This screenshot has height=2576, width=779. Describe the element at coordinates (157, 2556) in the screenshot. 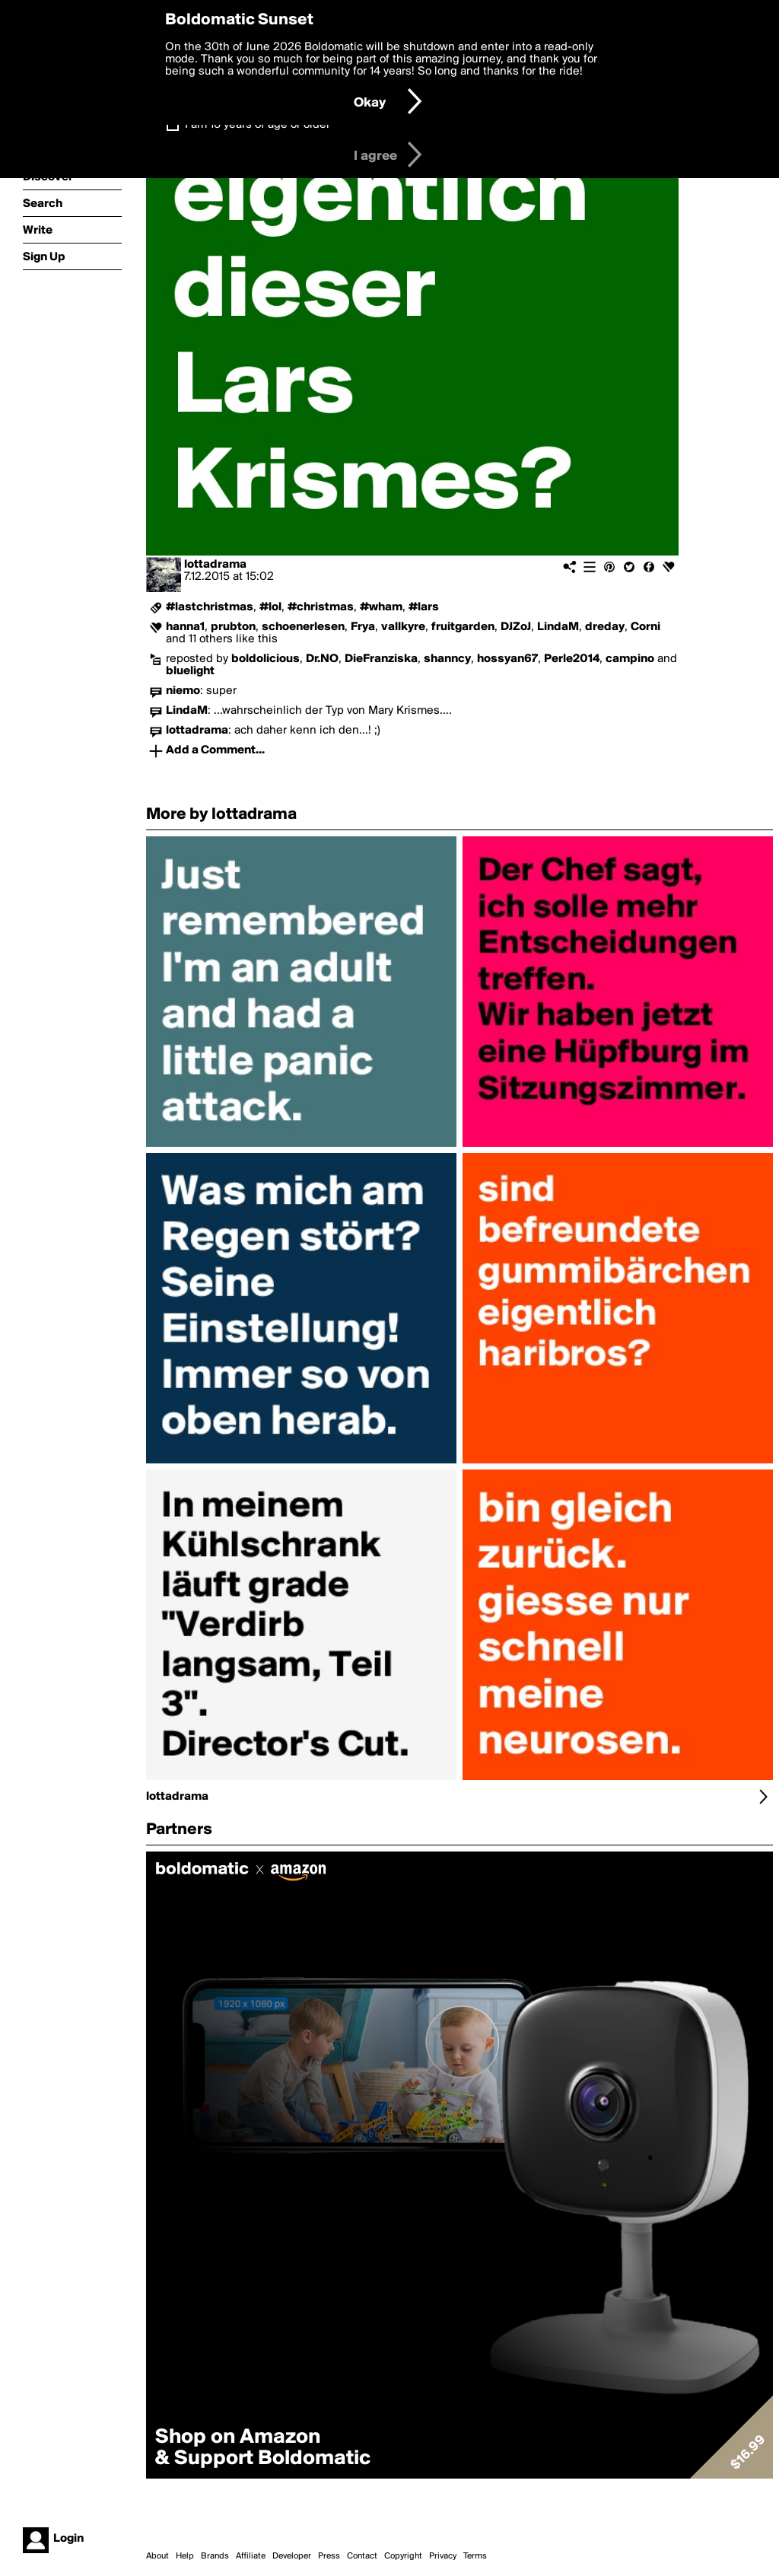

I see `About` at that location.